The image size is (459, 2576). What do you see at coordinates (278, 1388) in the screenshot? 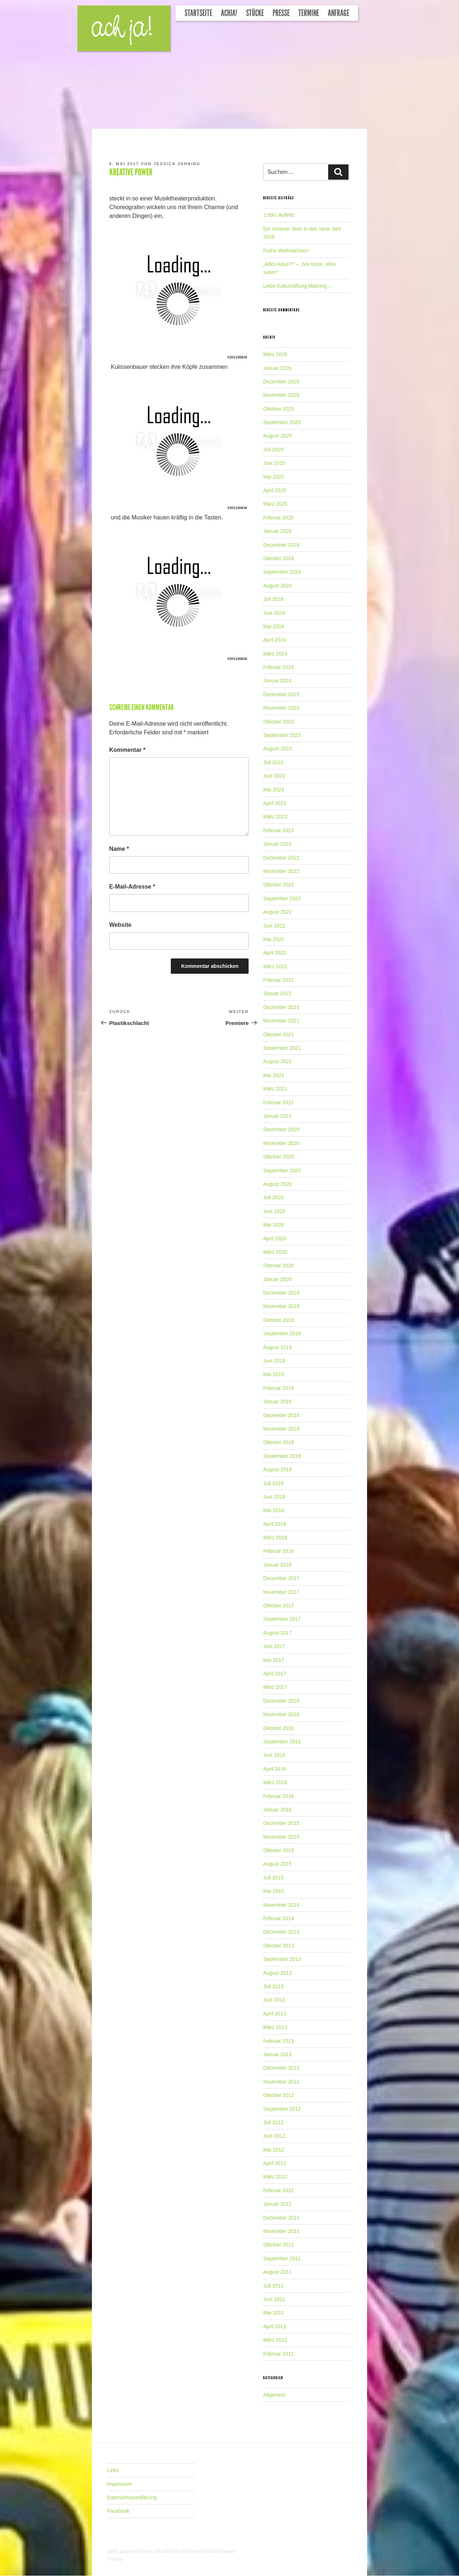
I see `Februar 2019` at bounding box center [278, 1388].